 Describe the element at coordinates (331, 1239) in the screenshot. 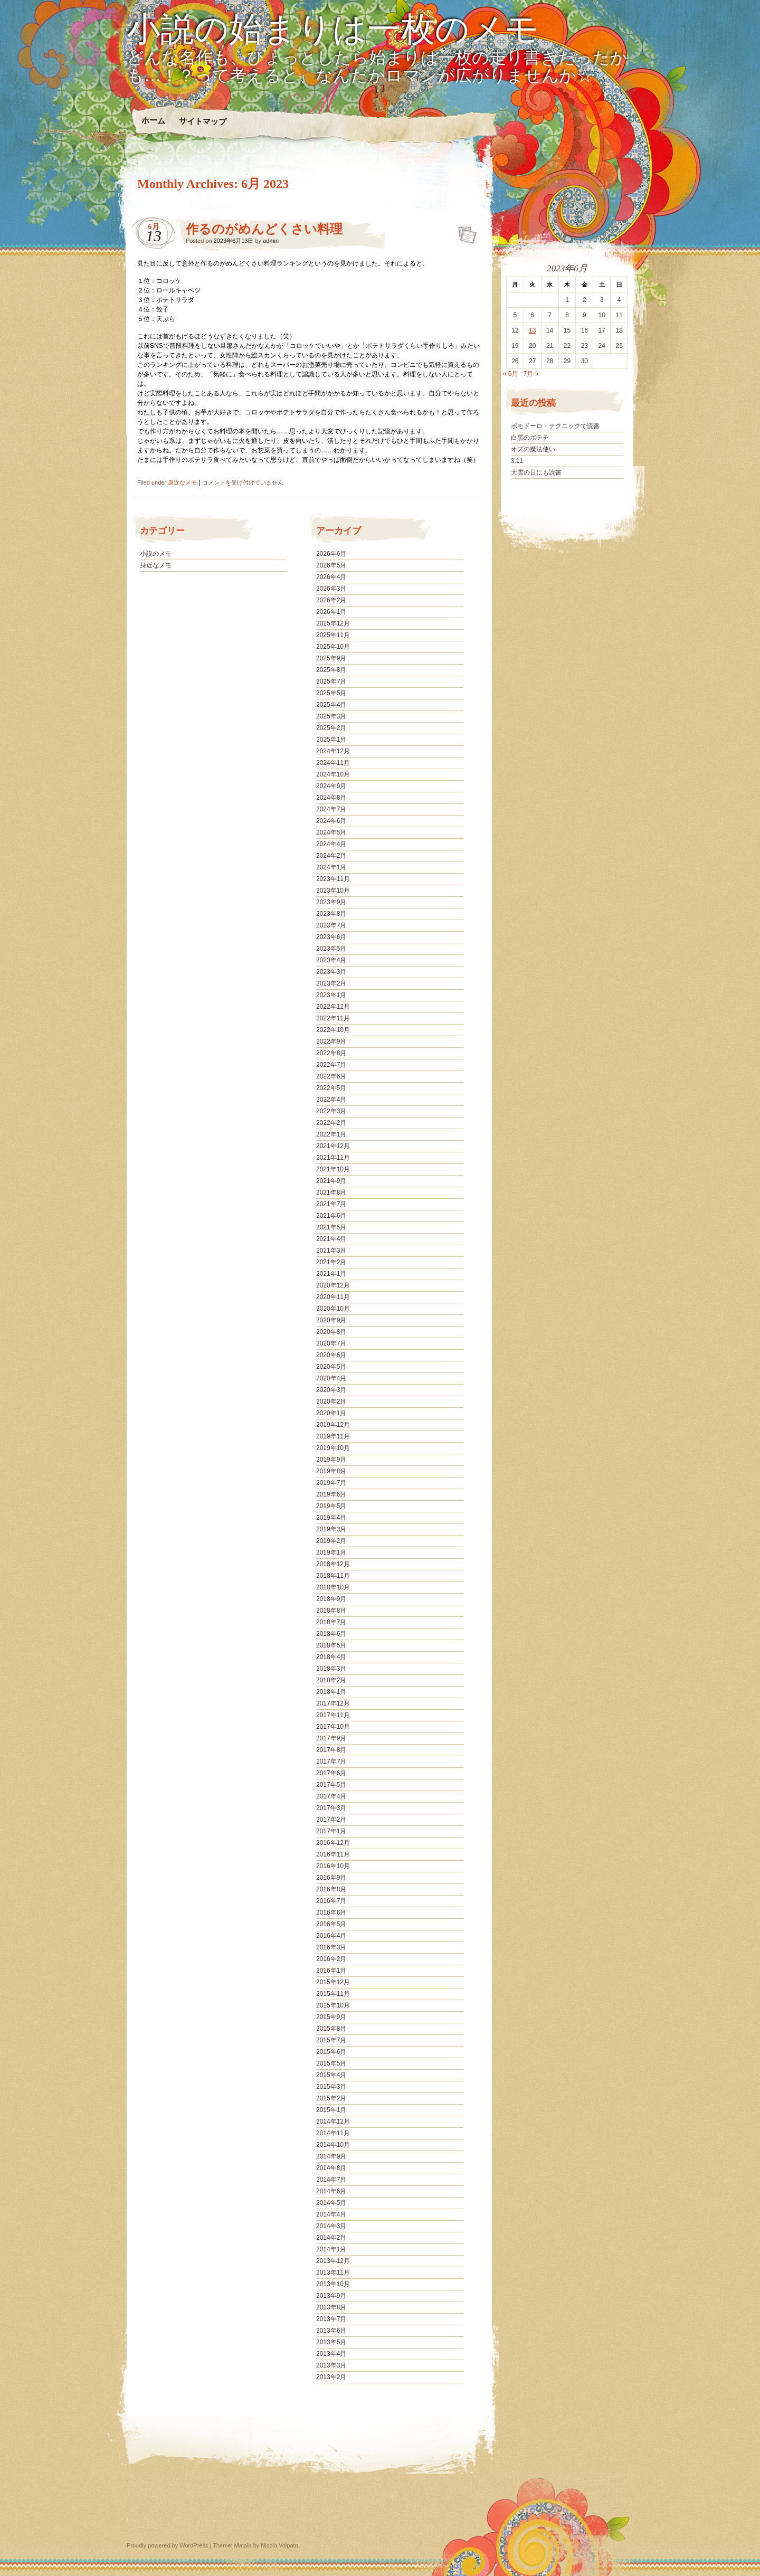

I see `2021年4月` at that location.